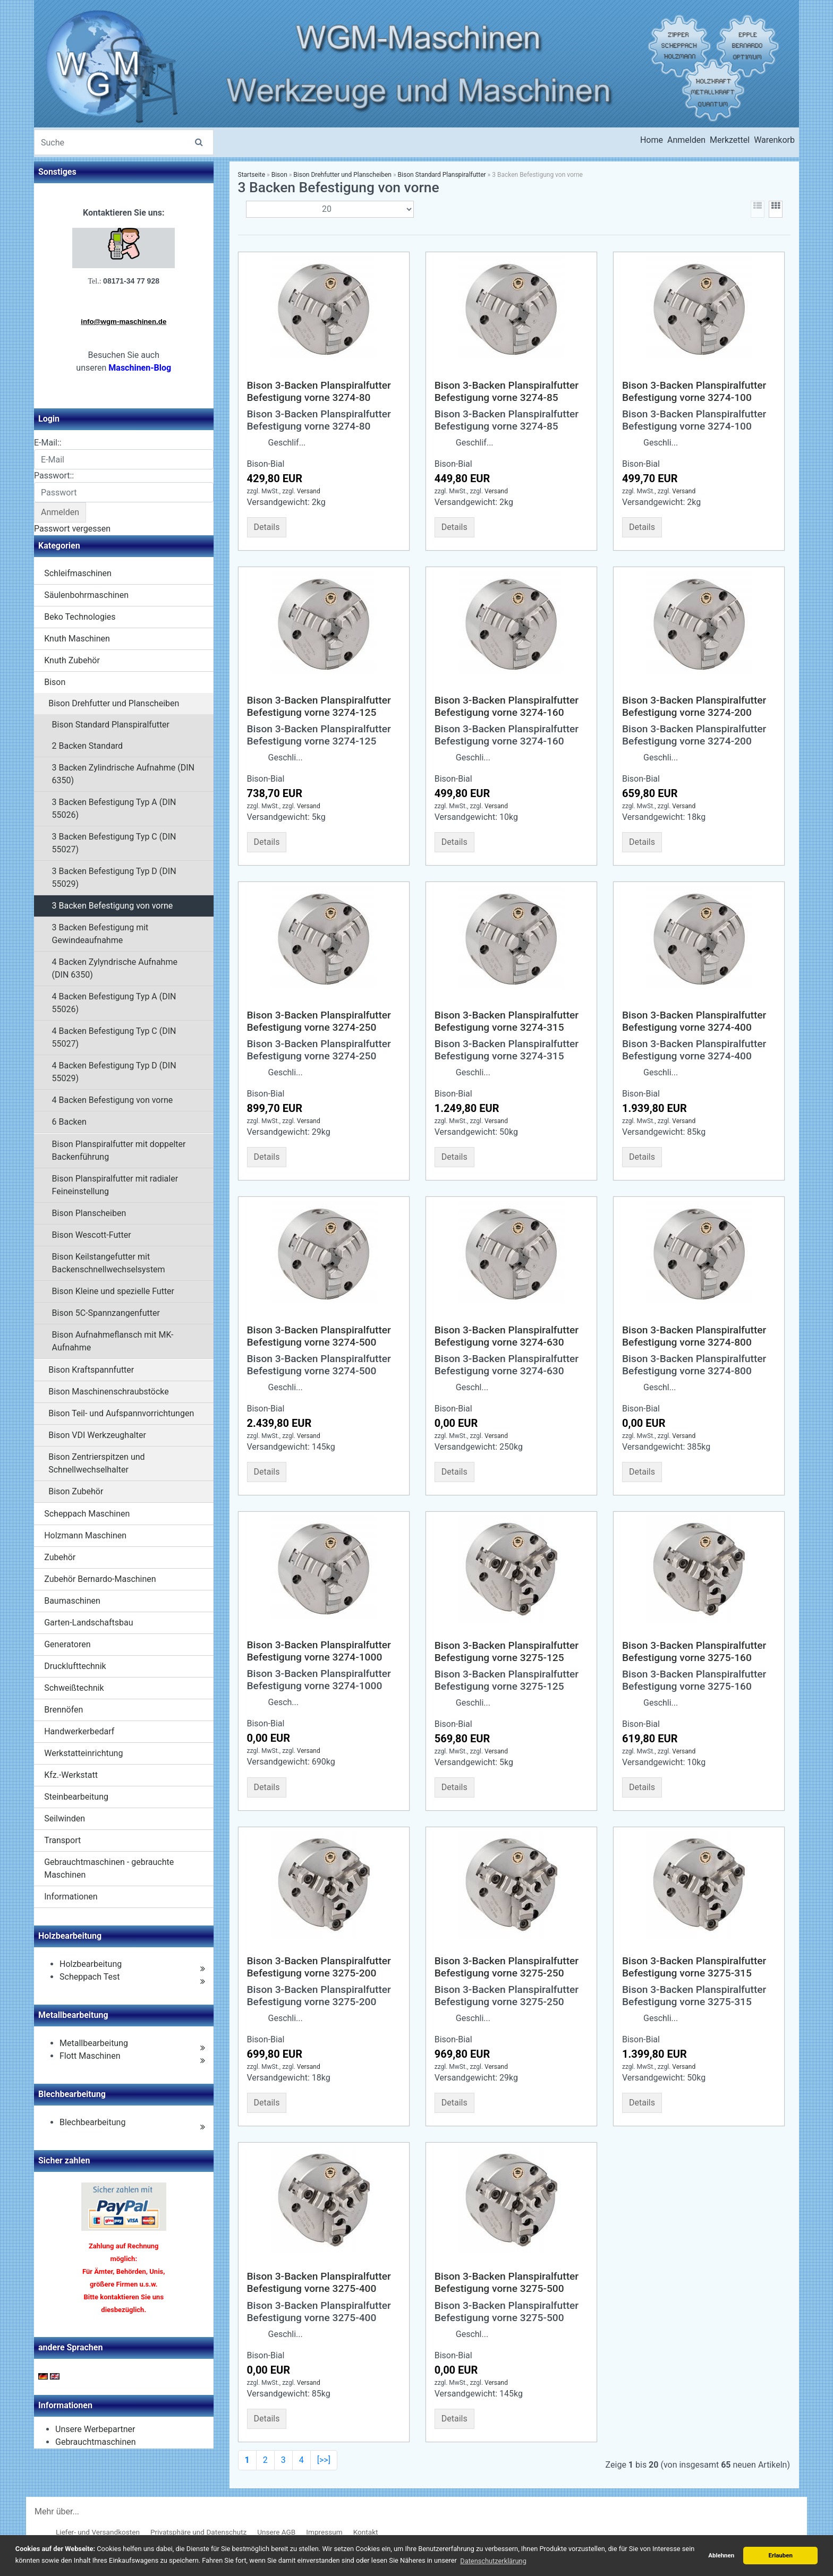 This screenshot has width=833, height=2576. What do you see at coordinates (75, 1491) in the screenshot?
I see `Bison Zubehör` at bounding box center [75, 1491].